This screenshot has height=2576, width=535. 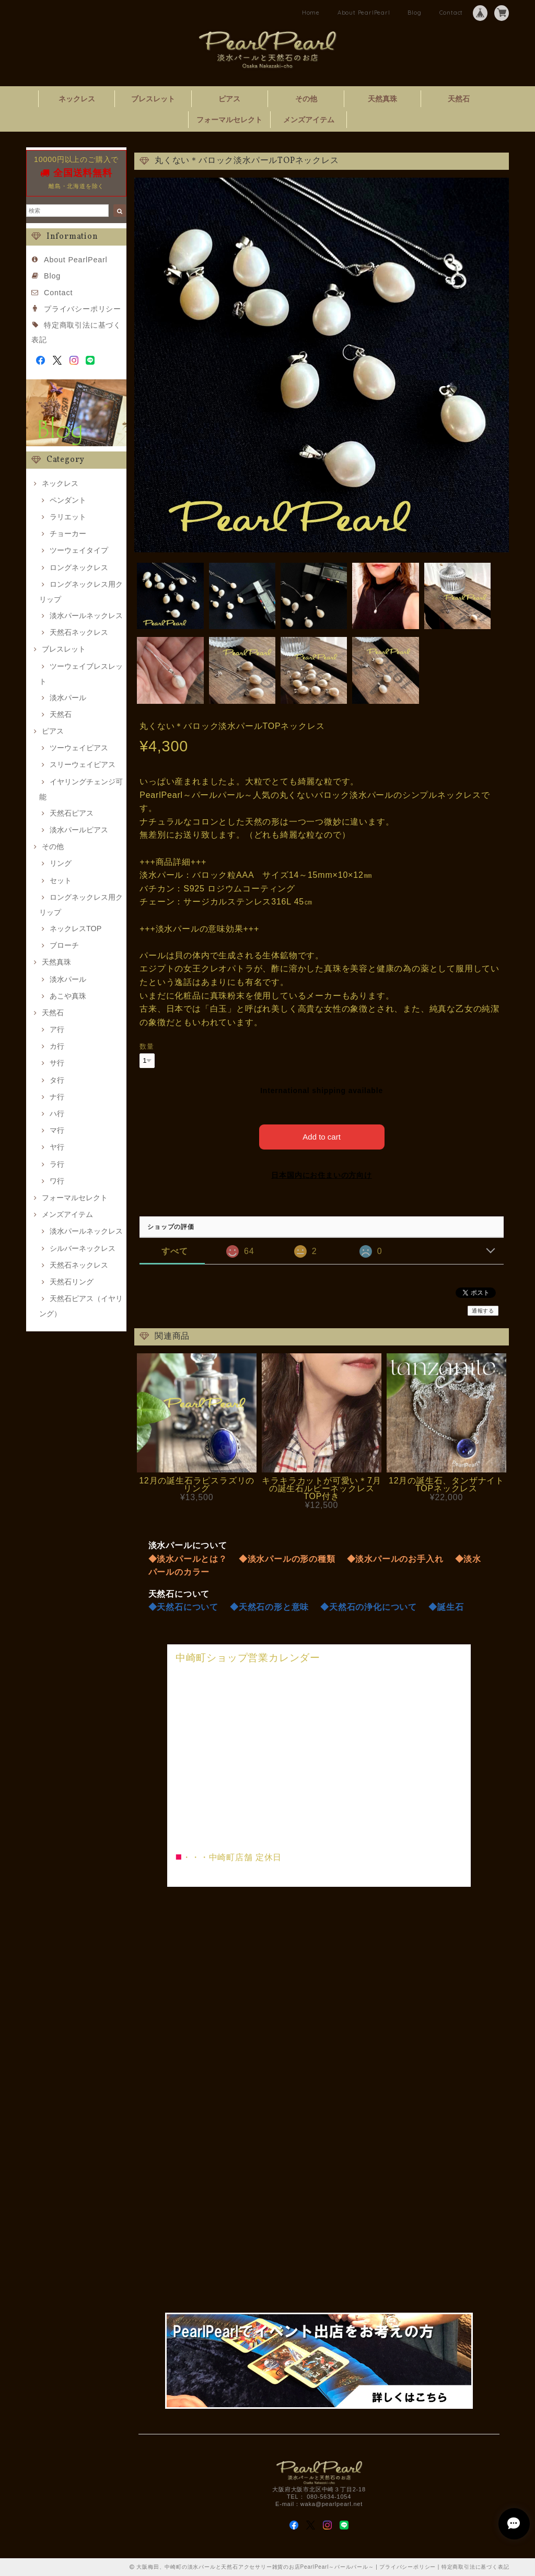 I want to click on サ行, so click(x=57, y=1063).